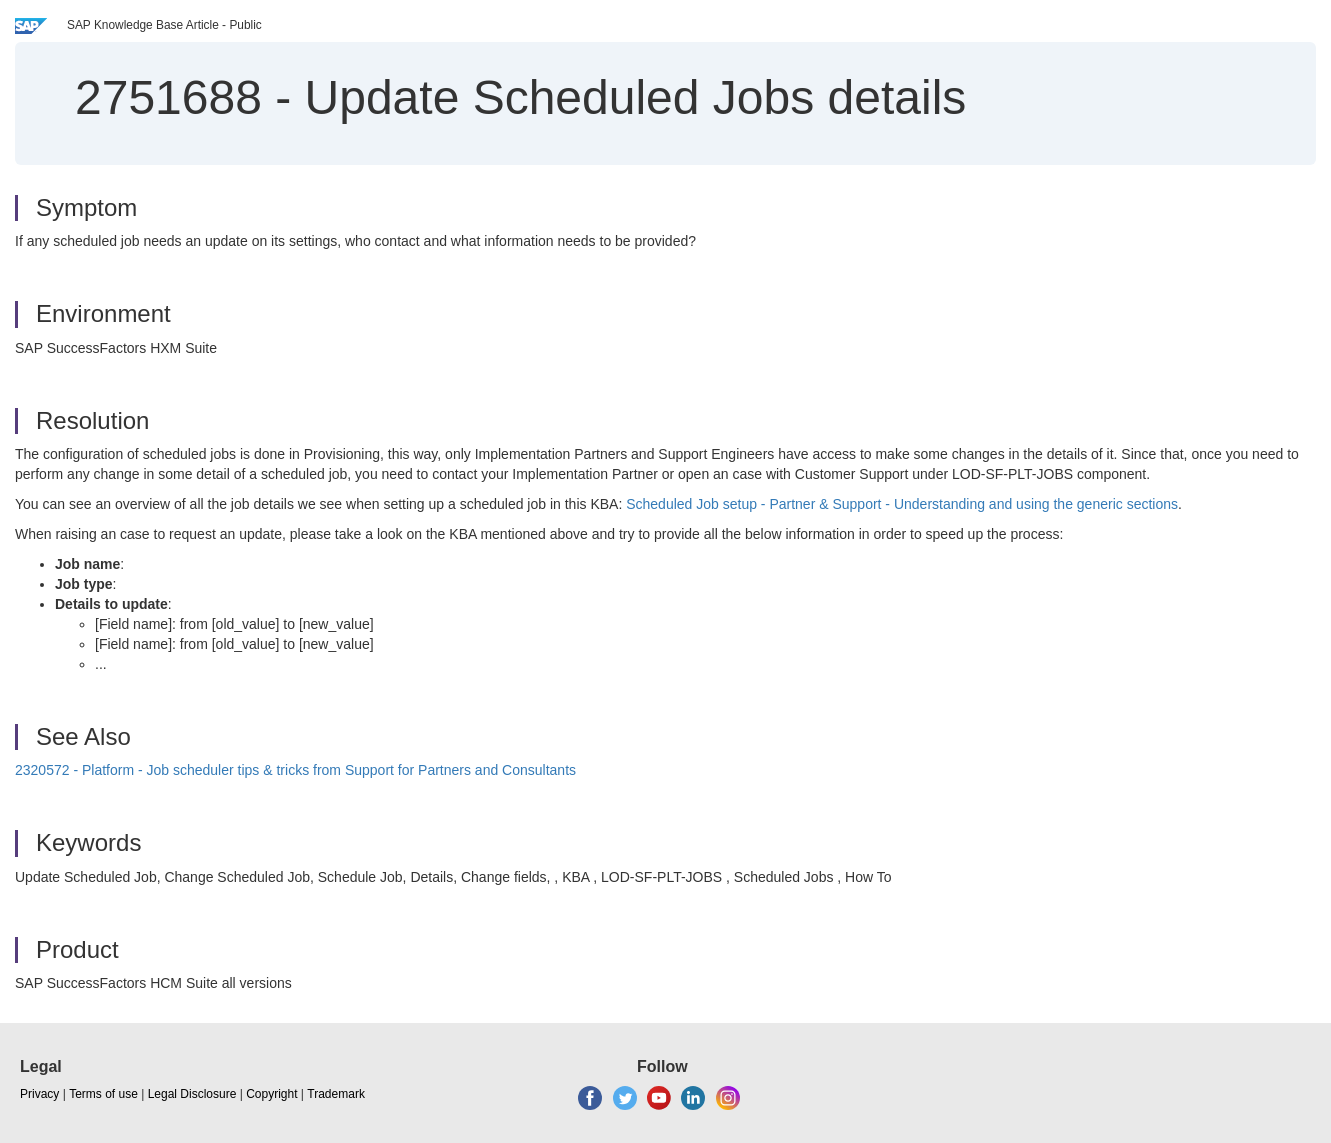 Image resolution: width=1331 pixels, height=1143 pixels. I want to click on Legal Disclosure, so click(192, 1094).